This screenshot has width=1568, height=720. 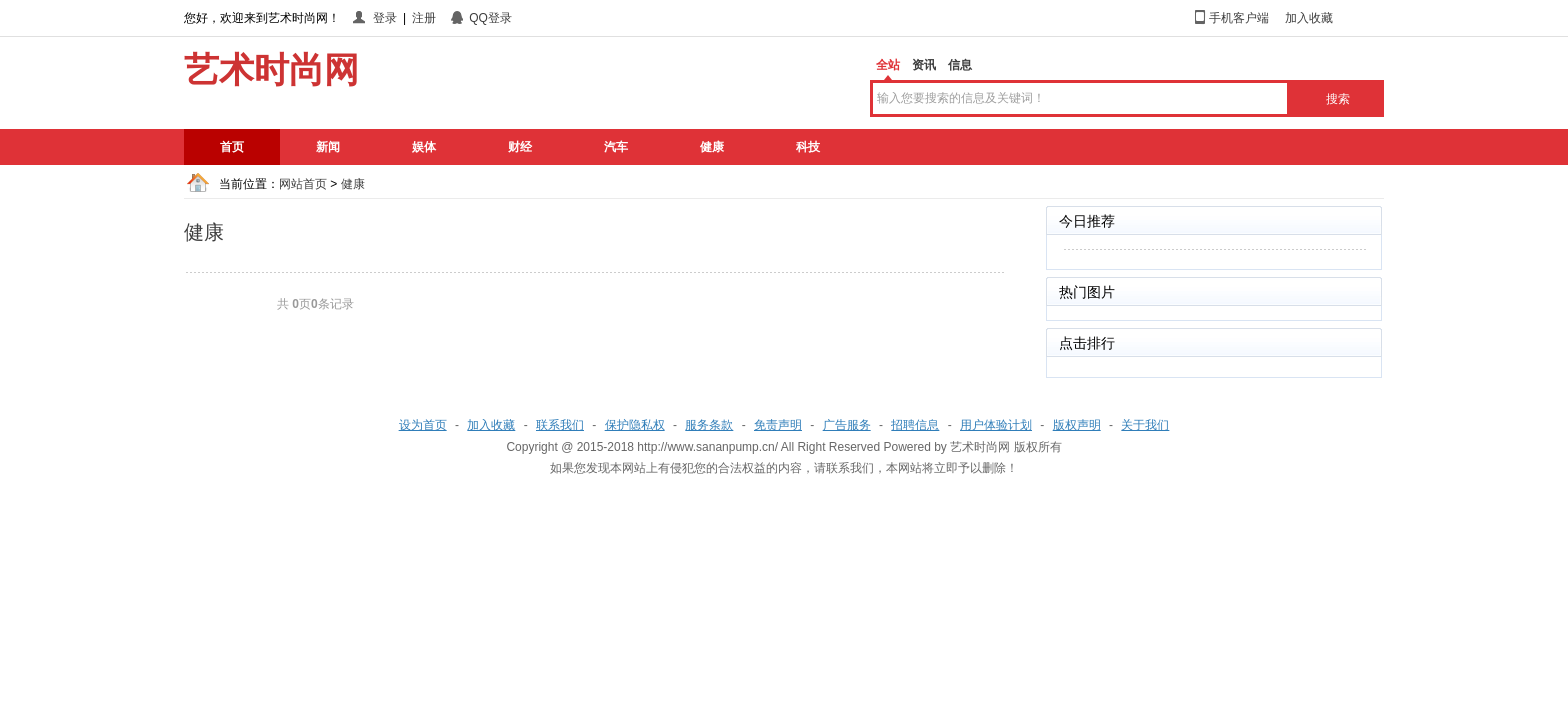 What do you see at coordinates (1309, 18) in the screenshot?
I see `加入收藏` at bounding box center [1309, 18].